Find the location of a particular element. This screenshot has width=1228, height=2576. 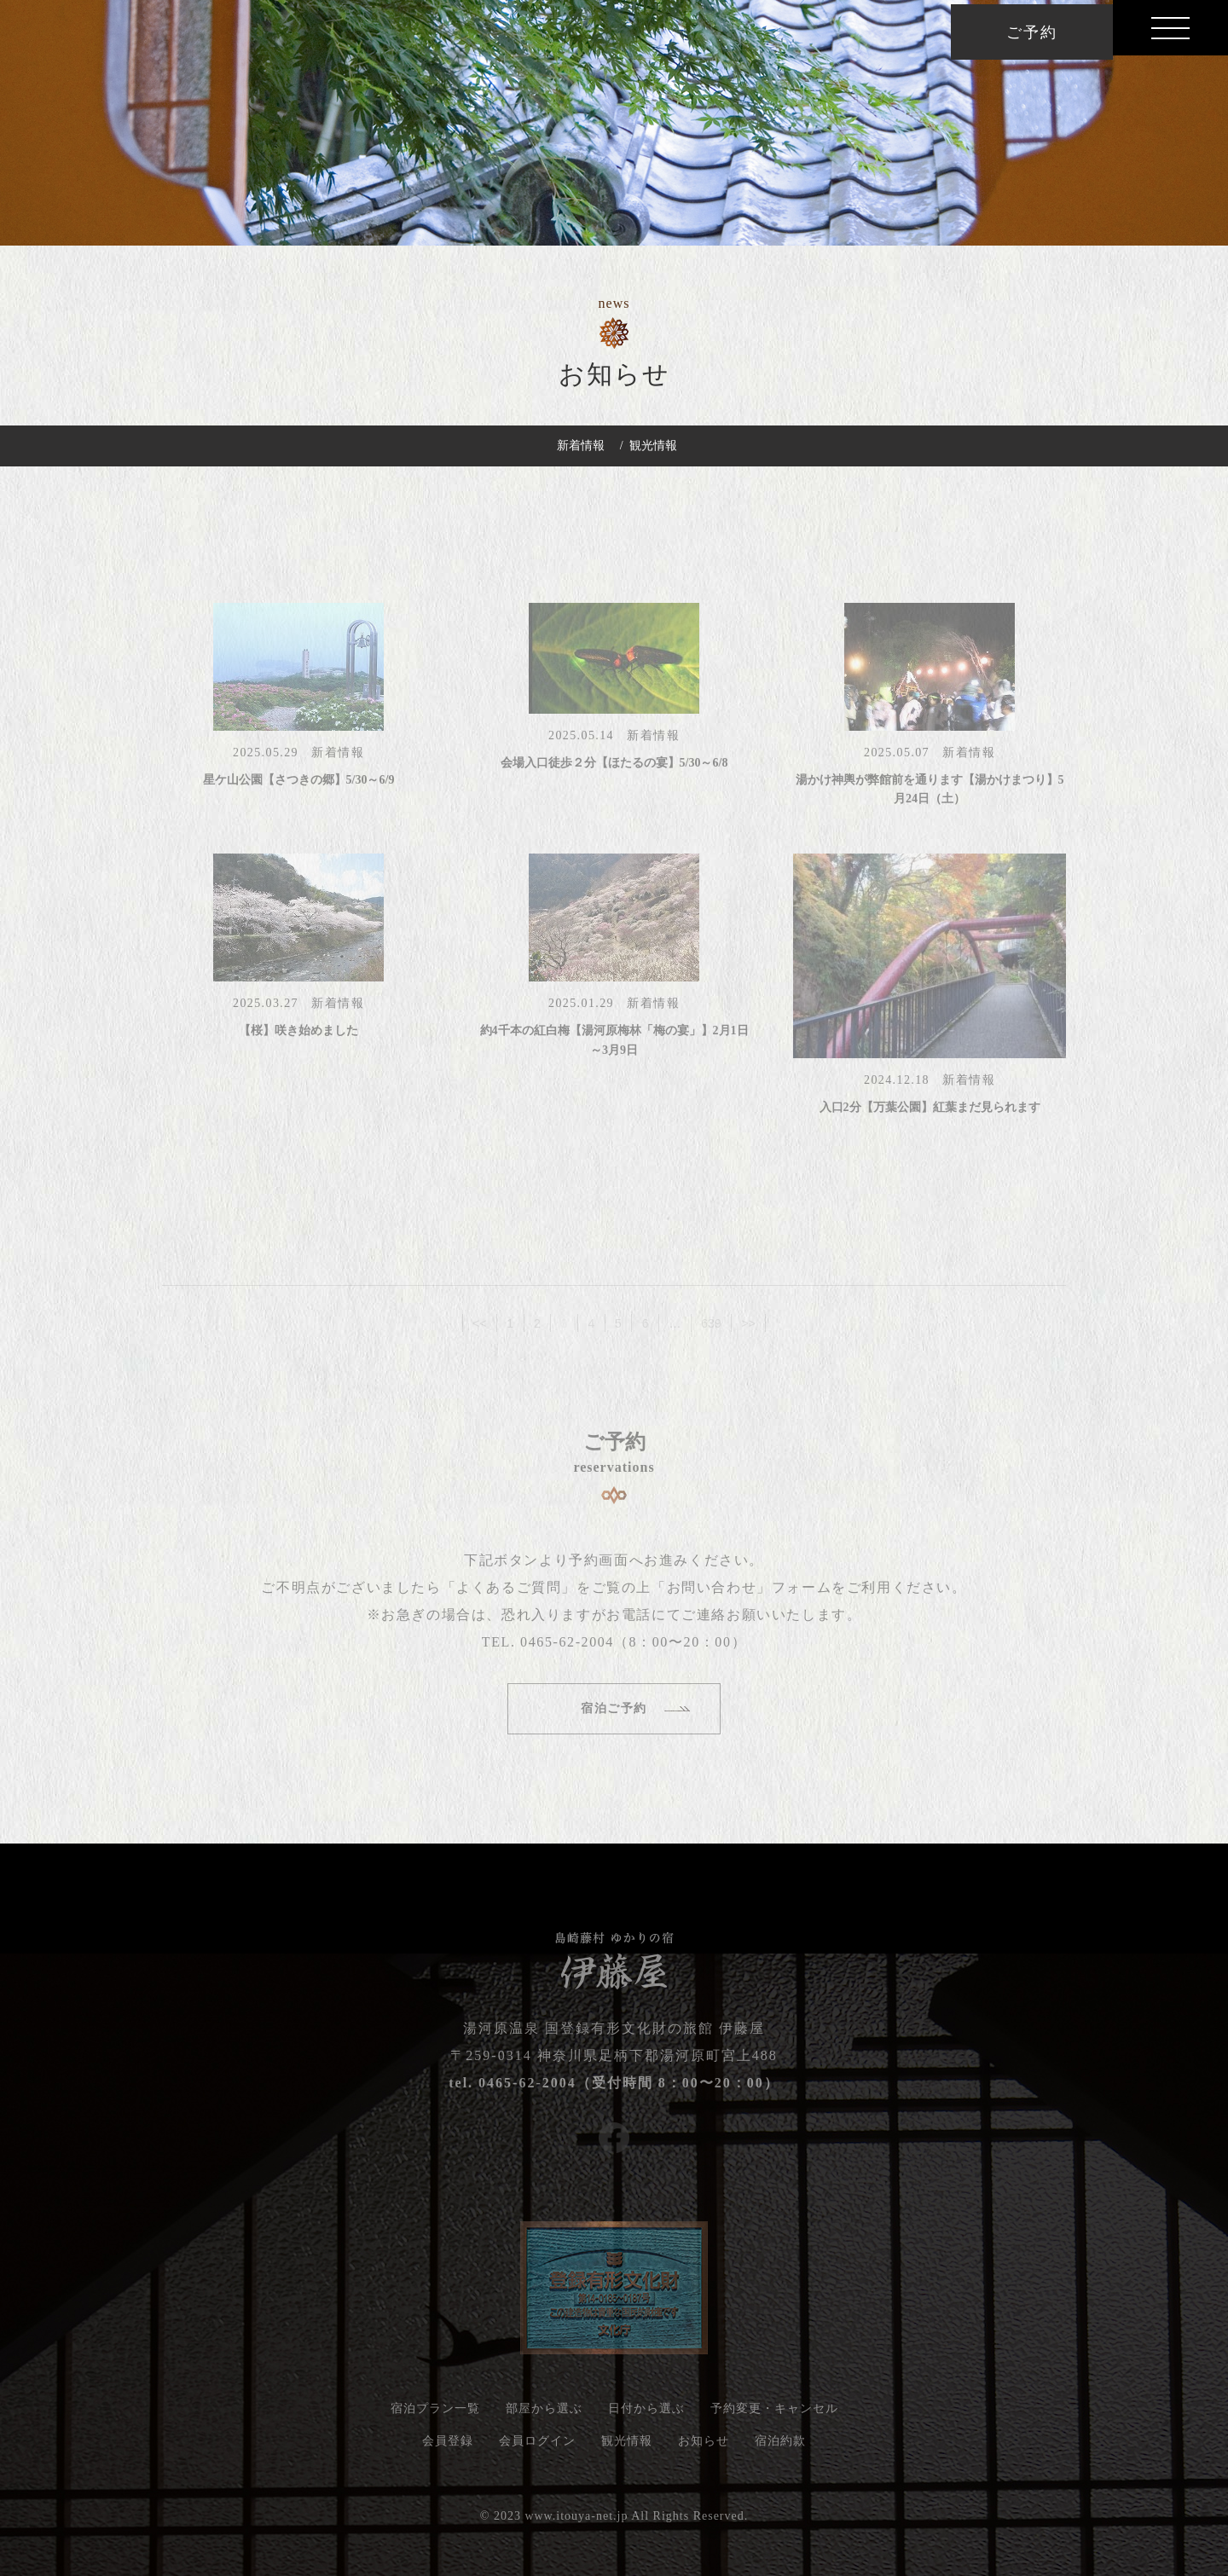

「お問い合わせ」 is located at coordinates (712, 1593).